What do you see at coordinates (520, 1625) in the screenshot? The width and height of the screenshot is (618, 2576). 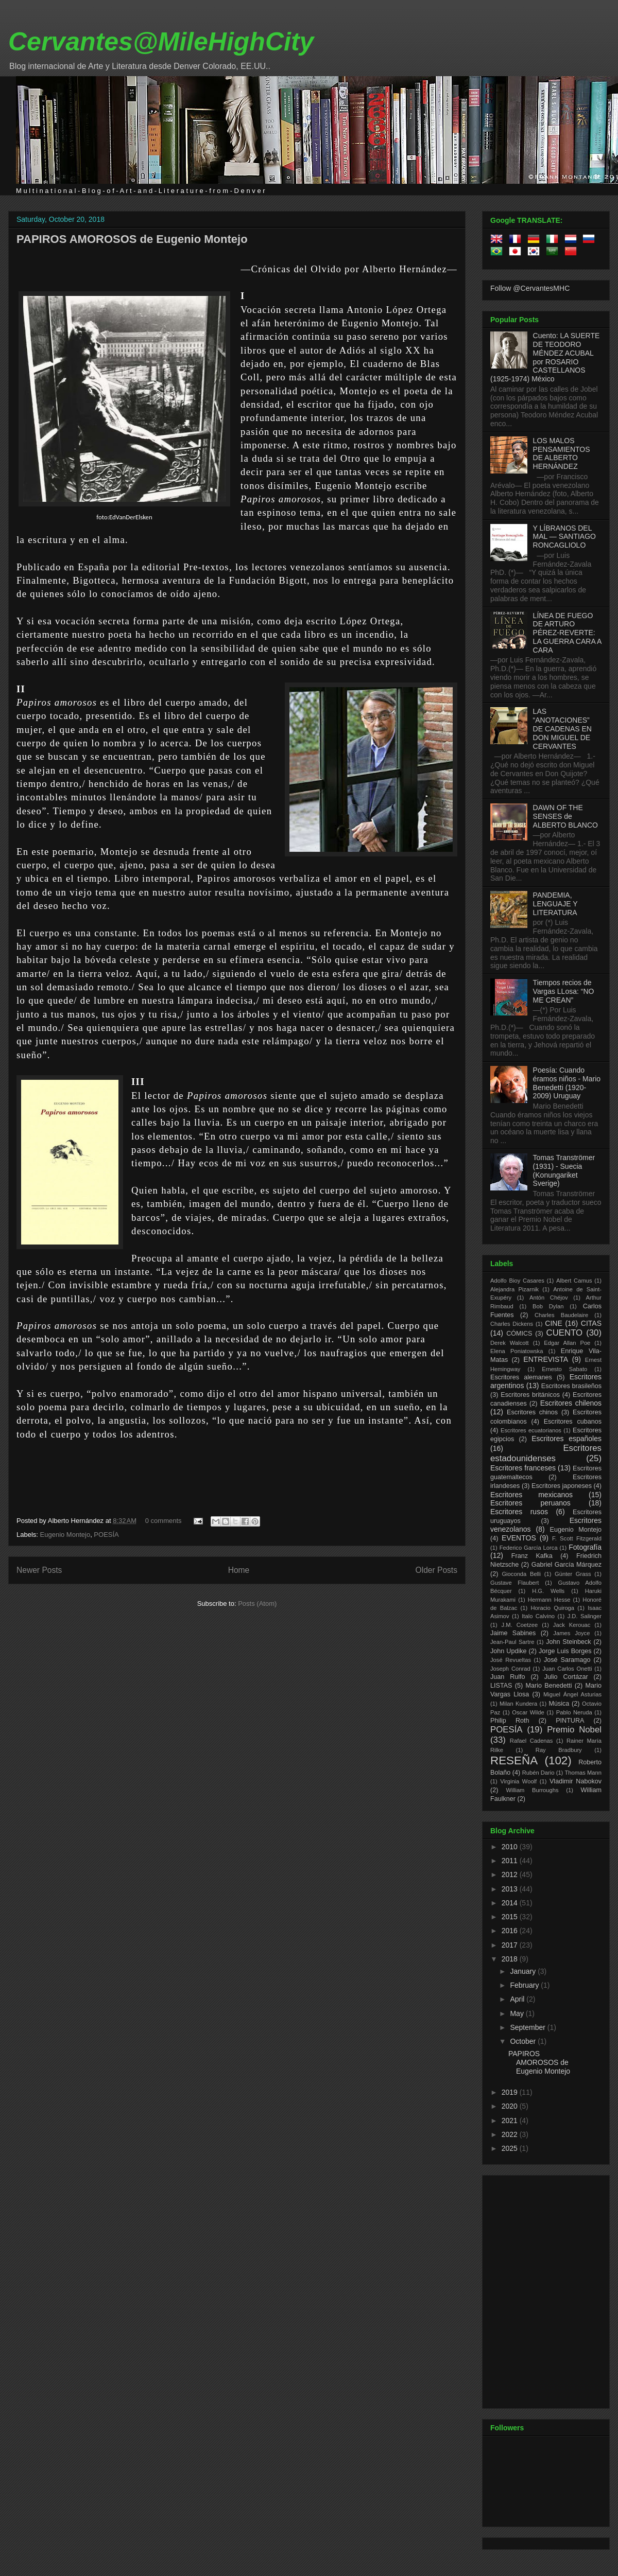 I see `J.M. Coetzee` at bounding box center [520, 1625].